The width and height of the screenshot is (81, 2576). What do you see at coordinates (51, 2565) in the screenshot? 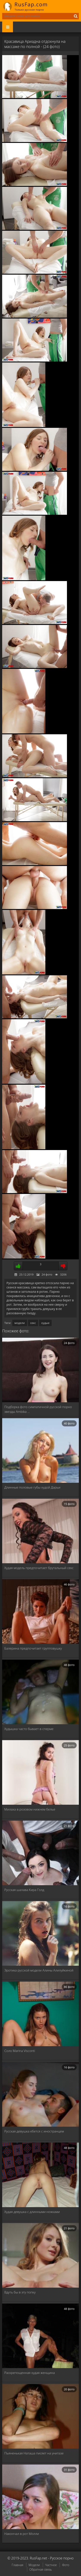
I see `Частное` at bounding box center [51, 2565].